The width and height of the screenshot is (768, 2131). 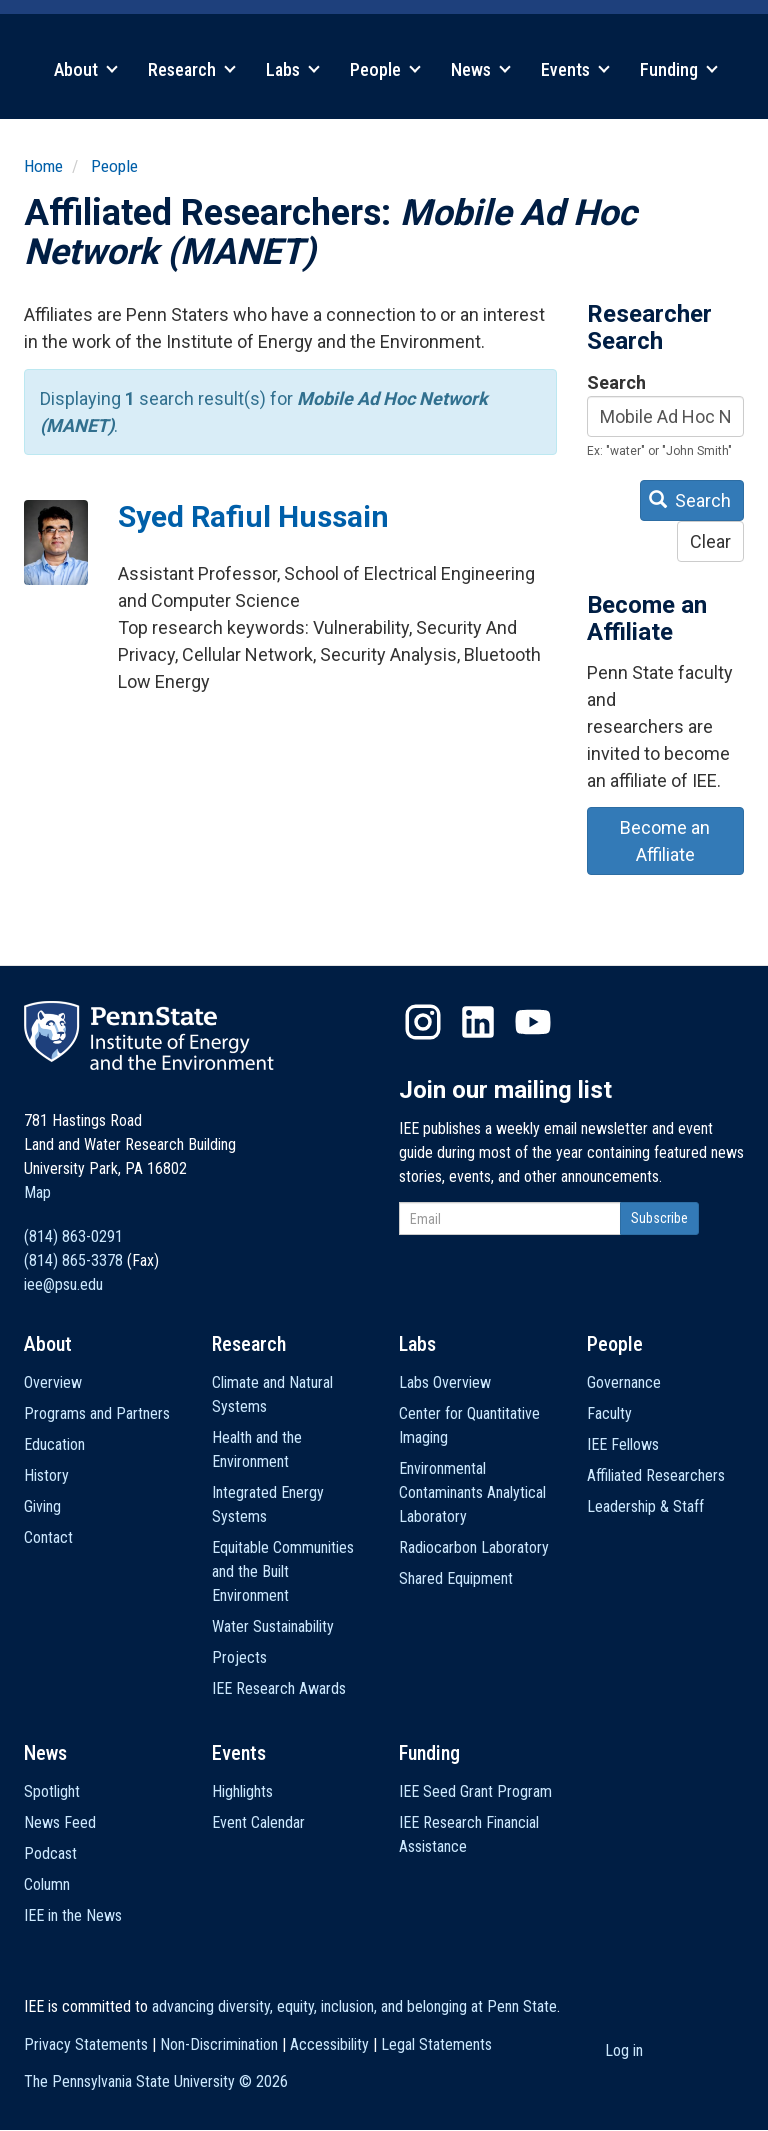 I want to click on Overview, so click(x=53, y=1382).